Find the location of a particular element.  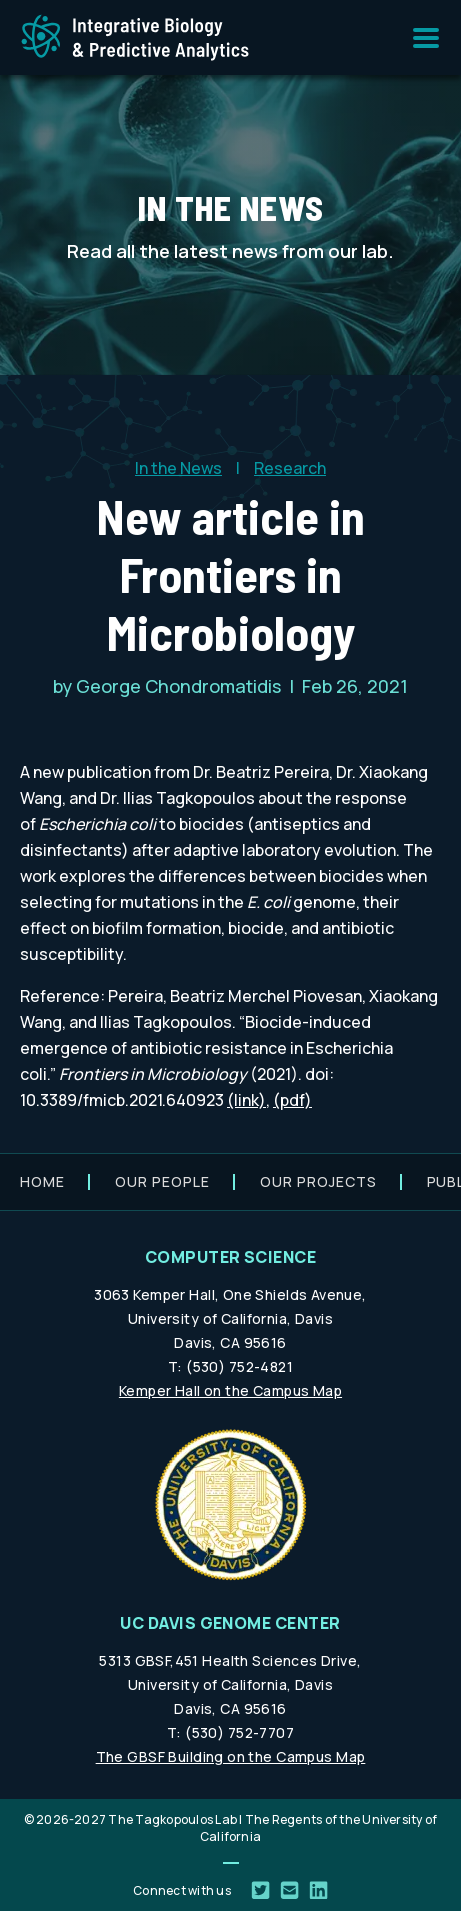

(link) is located at coordinates (246, 1100).